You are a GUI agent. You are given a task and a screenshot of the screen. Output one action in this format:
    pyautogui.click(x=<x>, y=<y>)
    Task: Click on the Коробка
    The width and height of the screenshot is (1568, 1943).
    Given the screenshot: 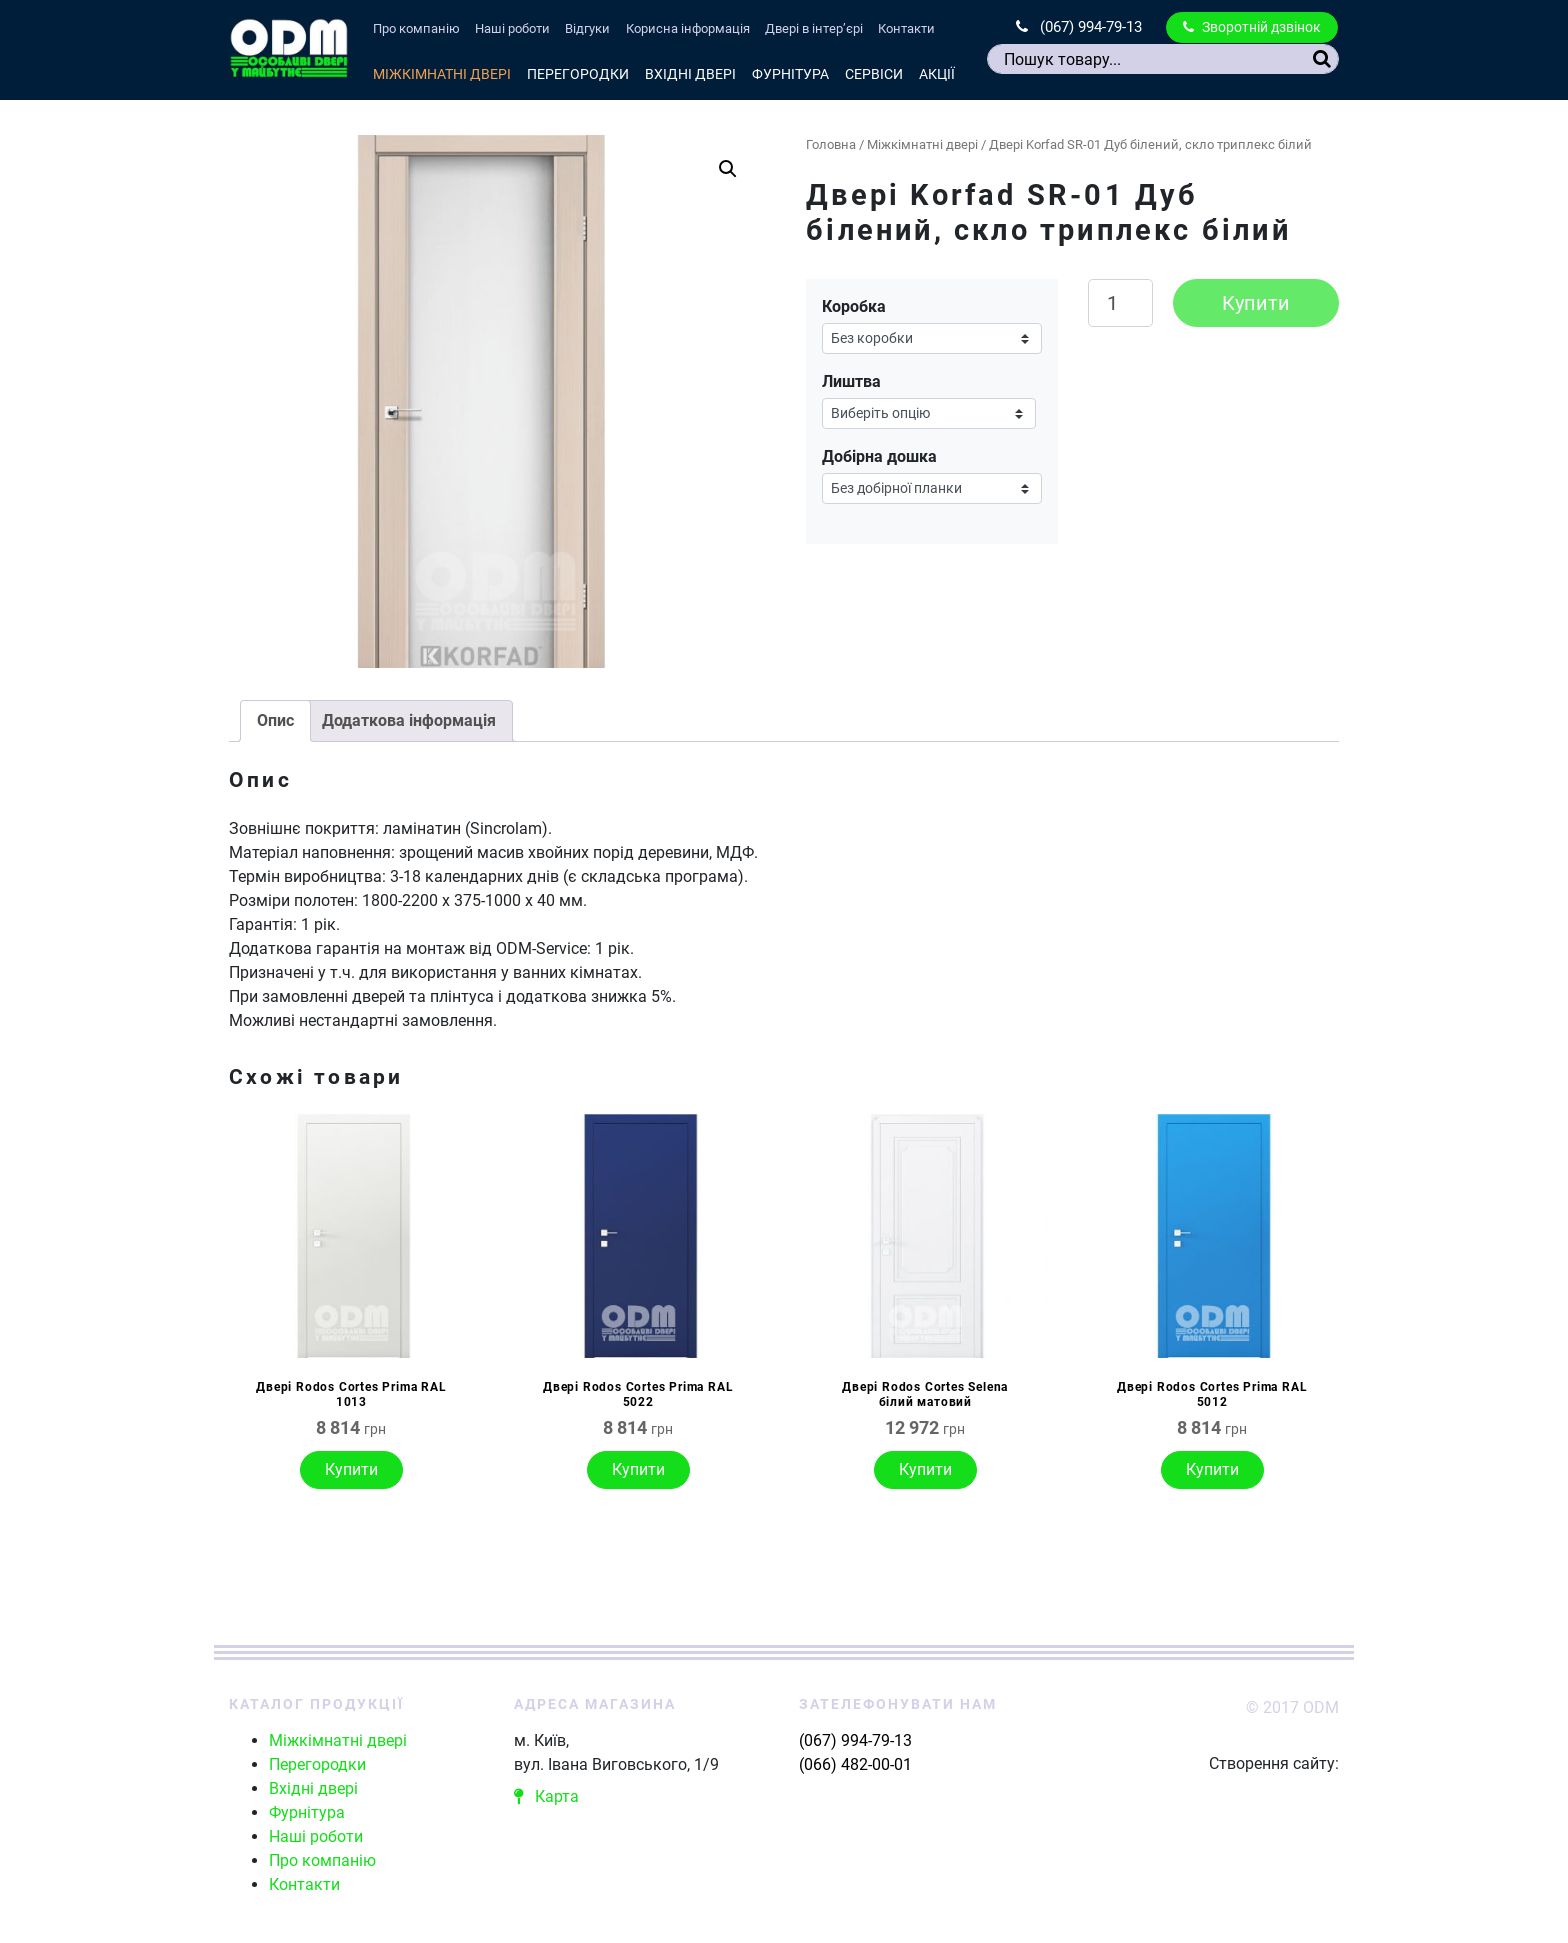 What is the action you would take?
    pyautogui.click(x=854, y=306)
    